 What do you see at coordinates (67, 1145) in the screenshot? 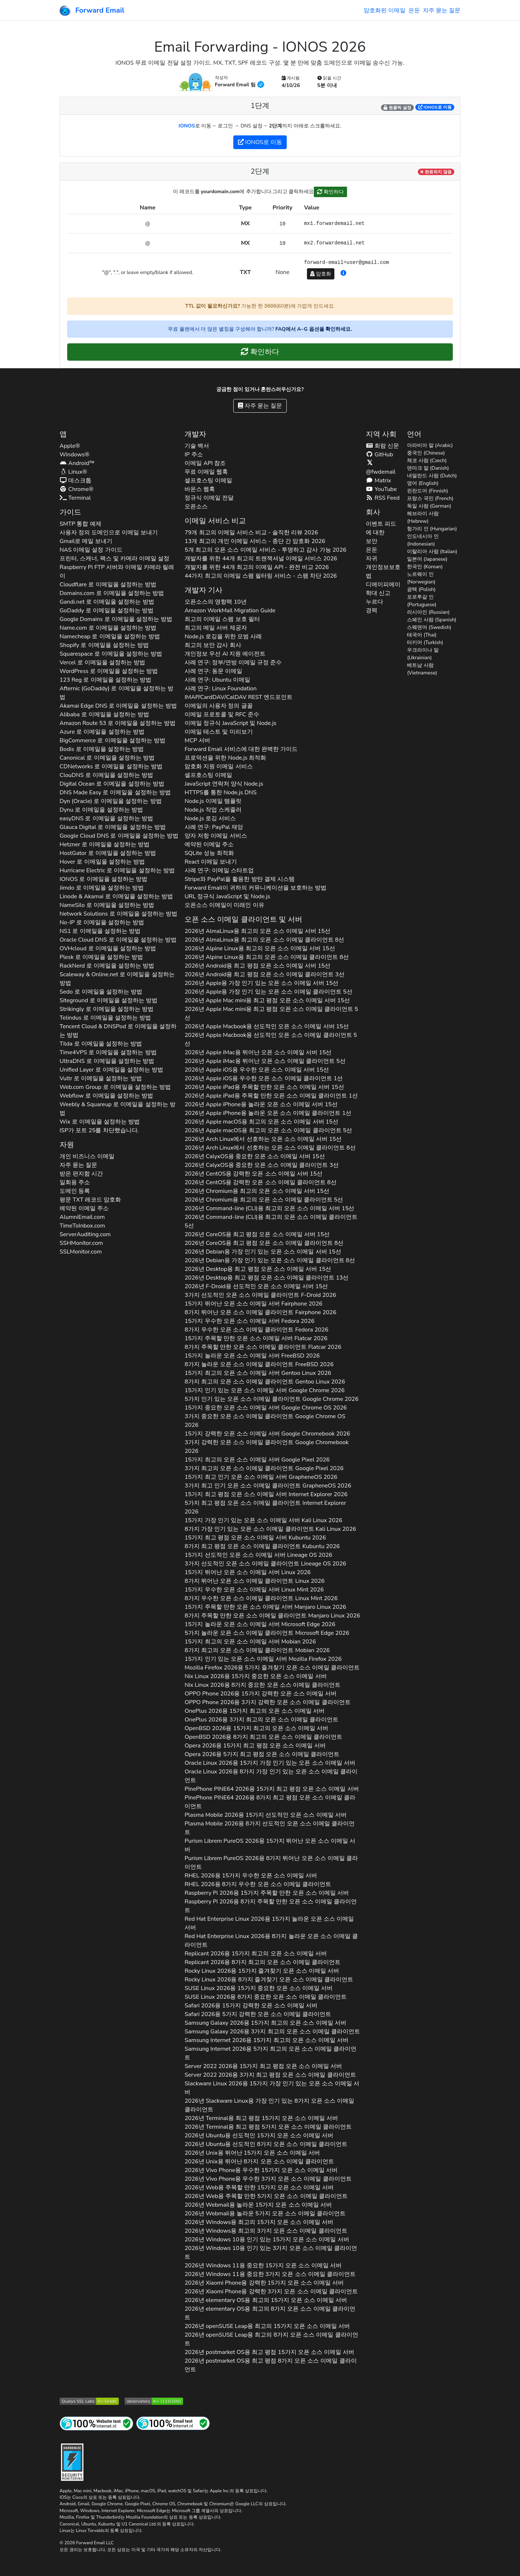
I see `자원` at bounding box center [67, 1145].